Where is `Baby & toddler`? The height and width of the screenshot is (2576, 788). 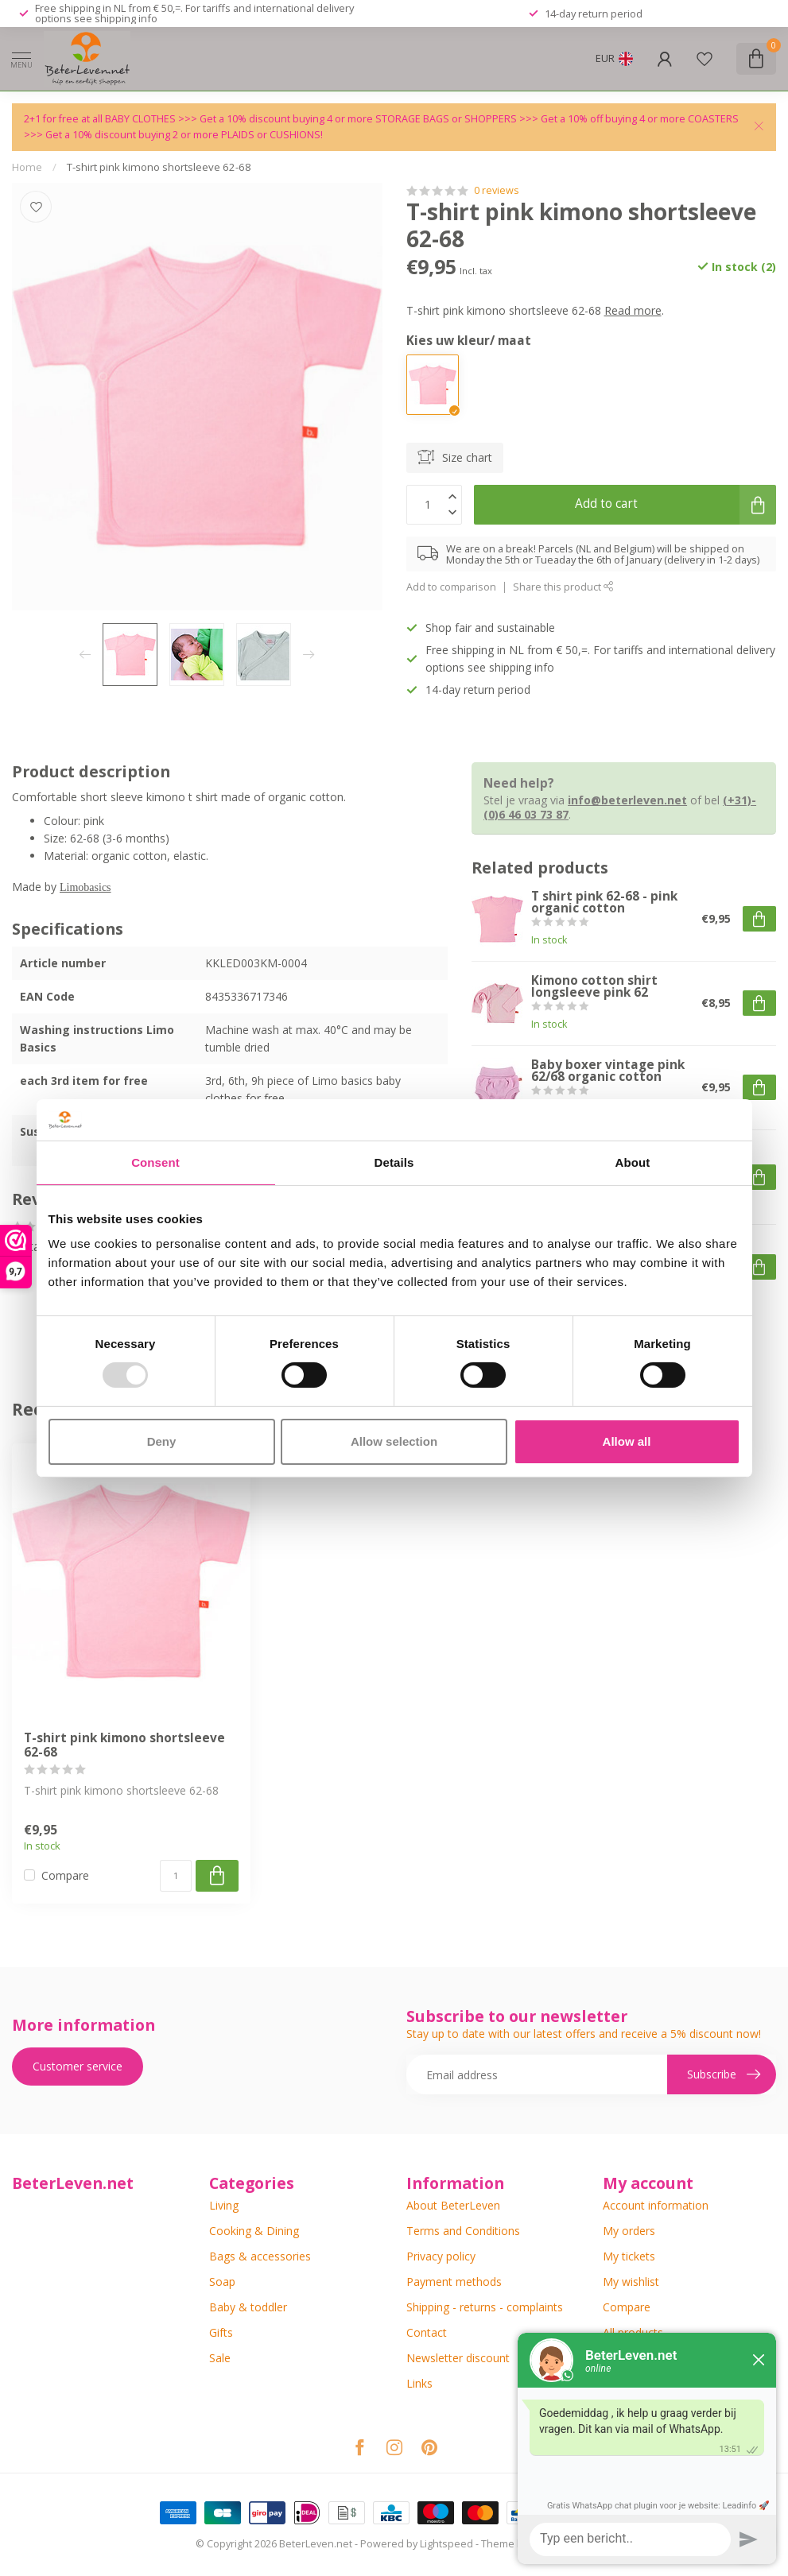
Baby & toddler is located at coordinates (248, 2307).